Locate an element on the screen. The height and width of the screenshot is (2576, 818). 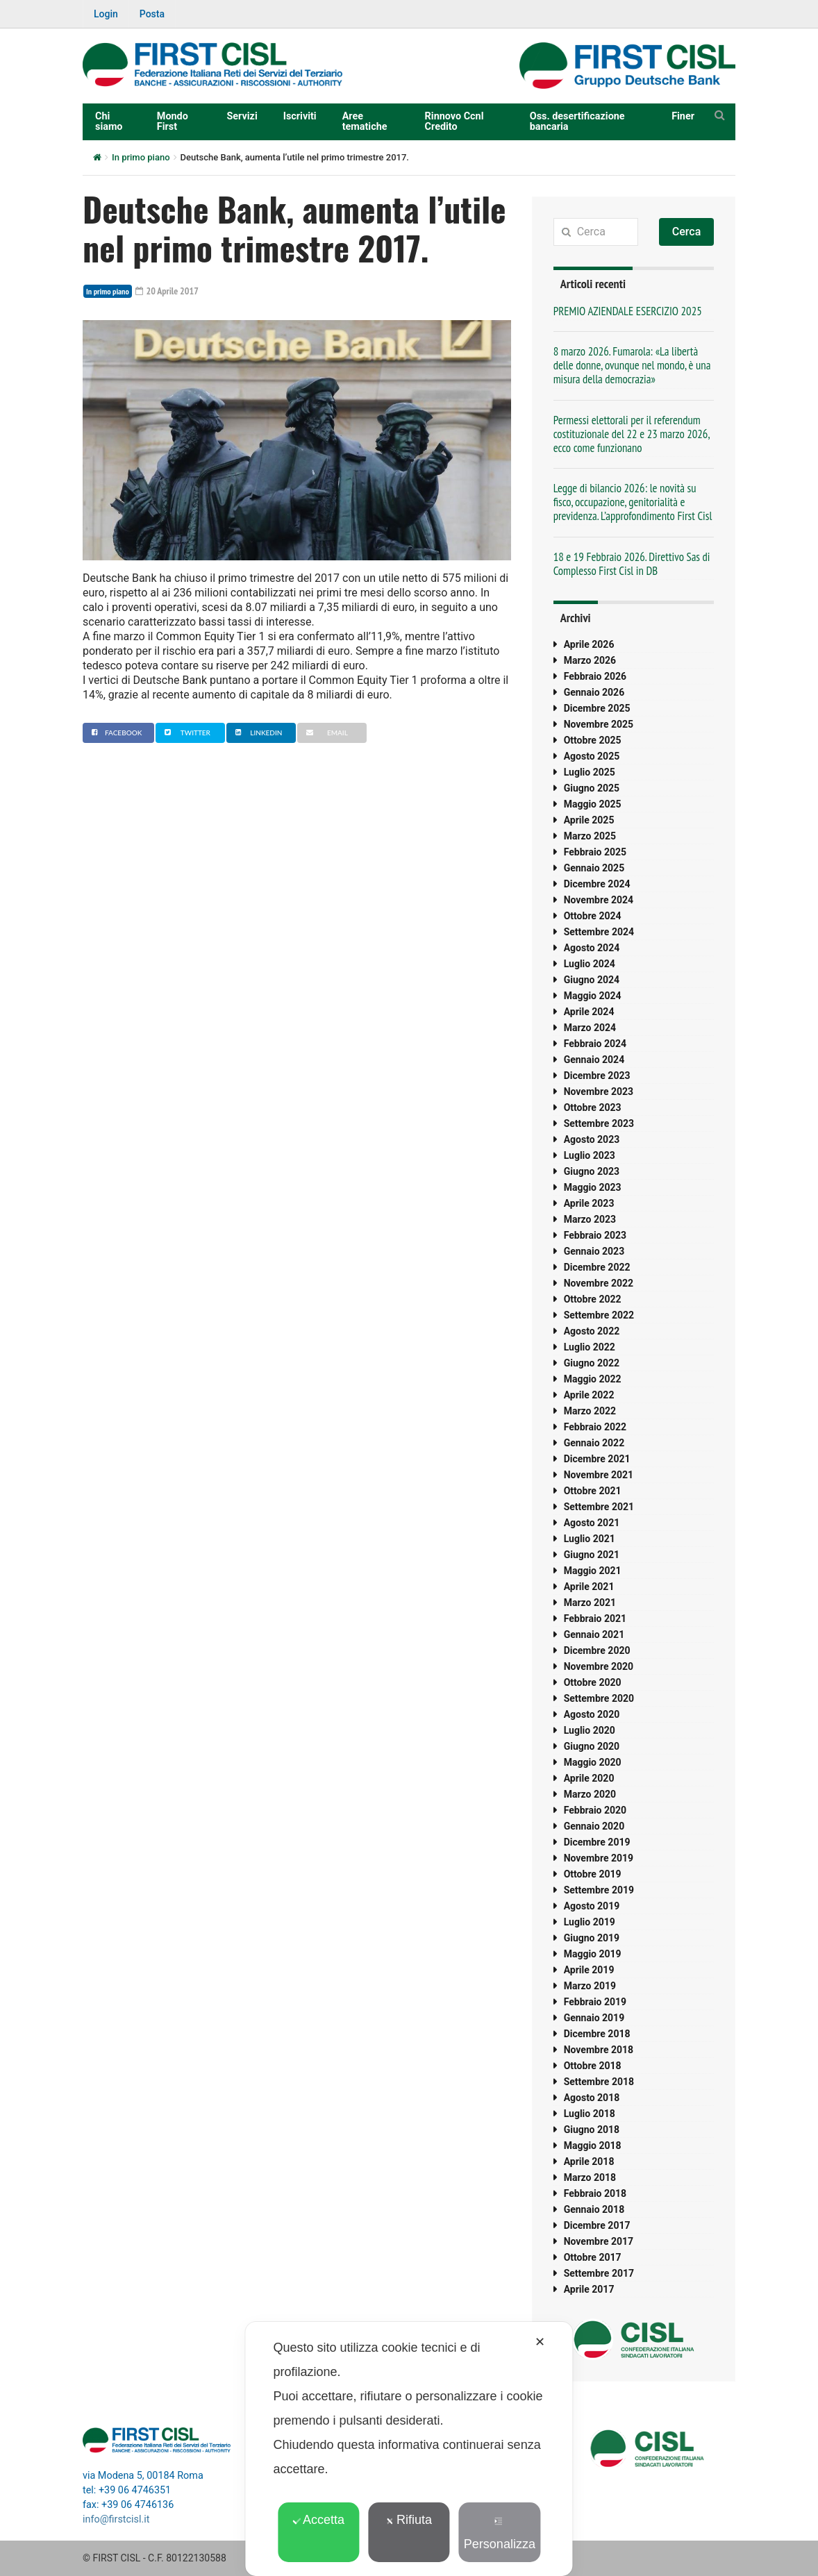
Luglio 2023 is located at coordinates (589, 1155).